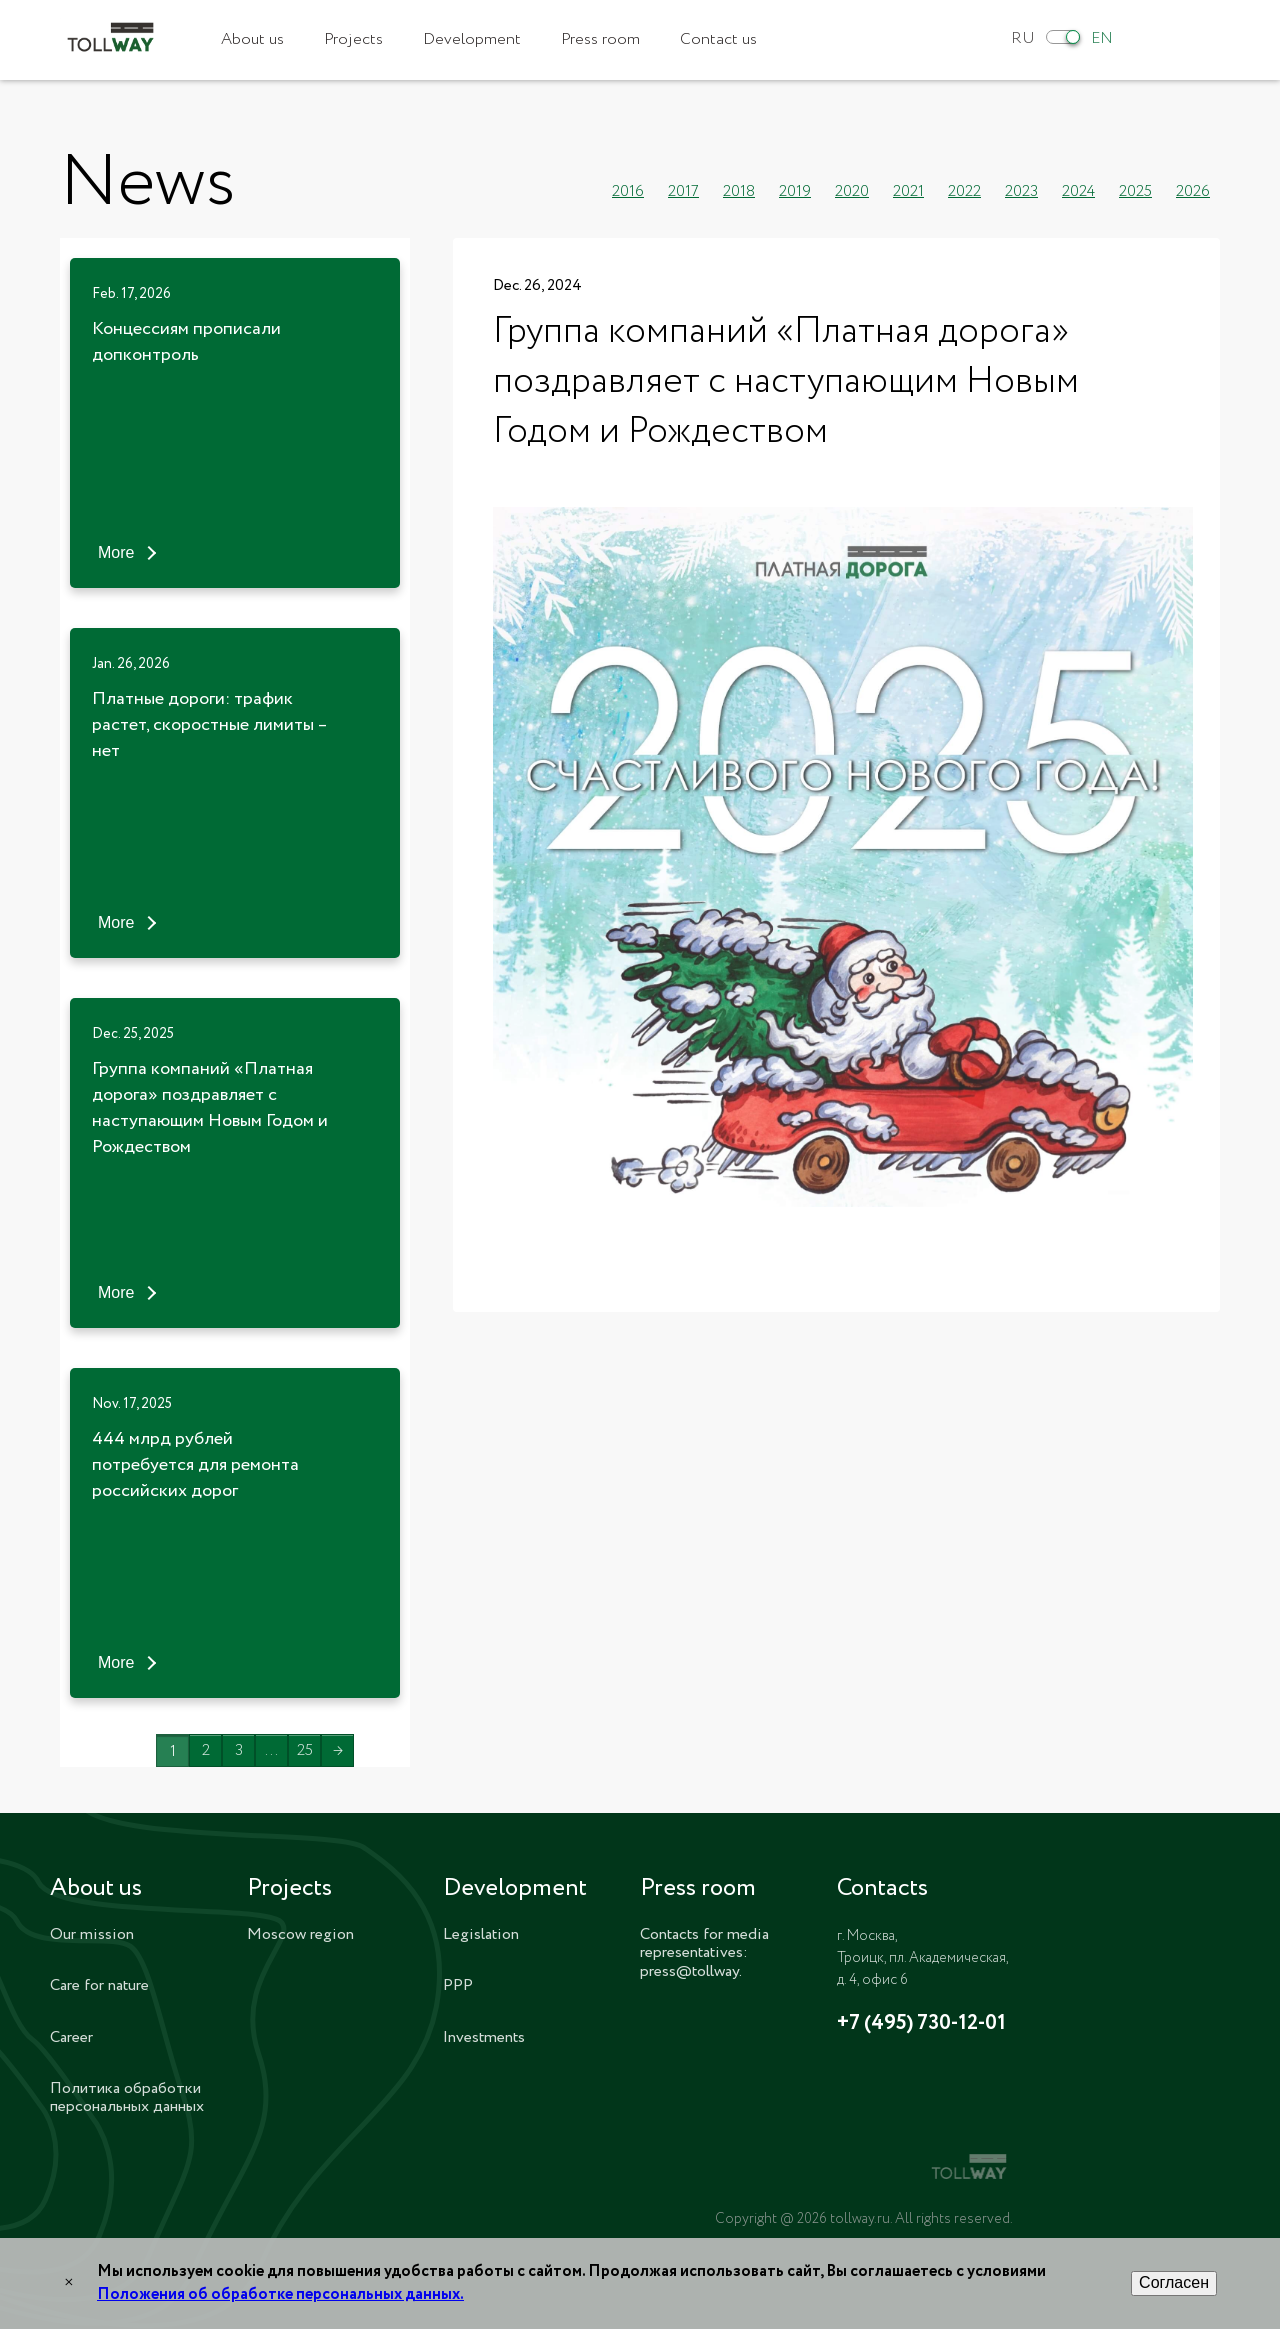 This screenshot has width=1280, height=2329. I want to click on More, so click(116, 552).